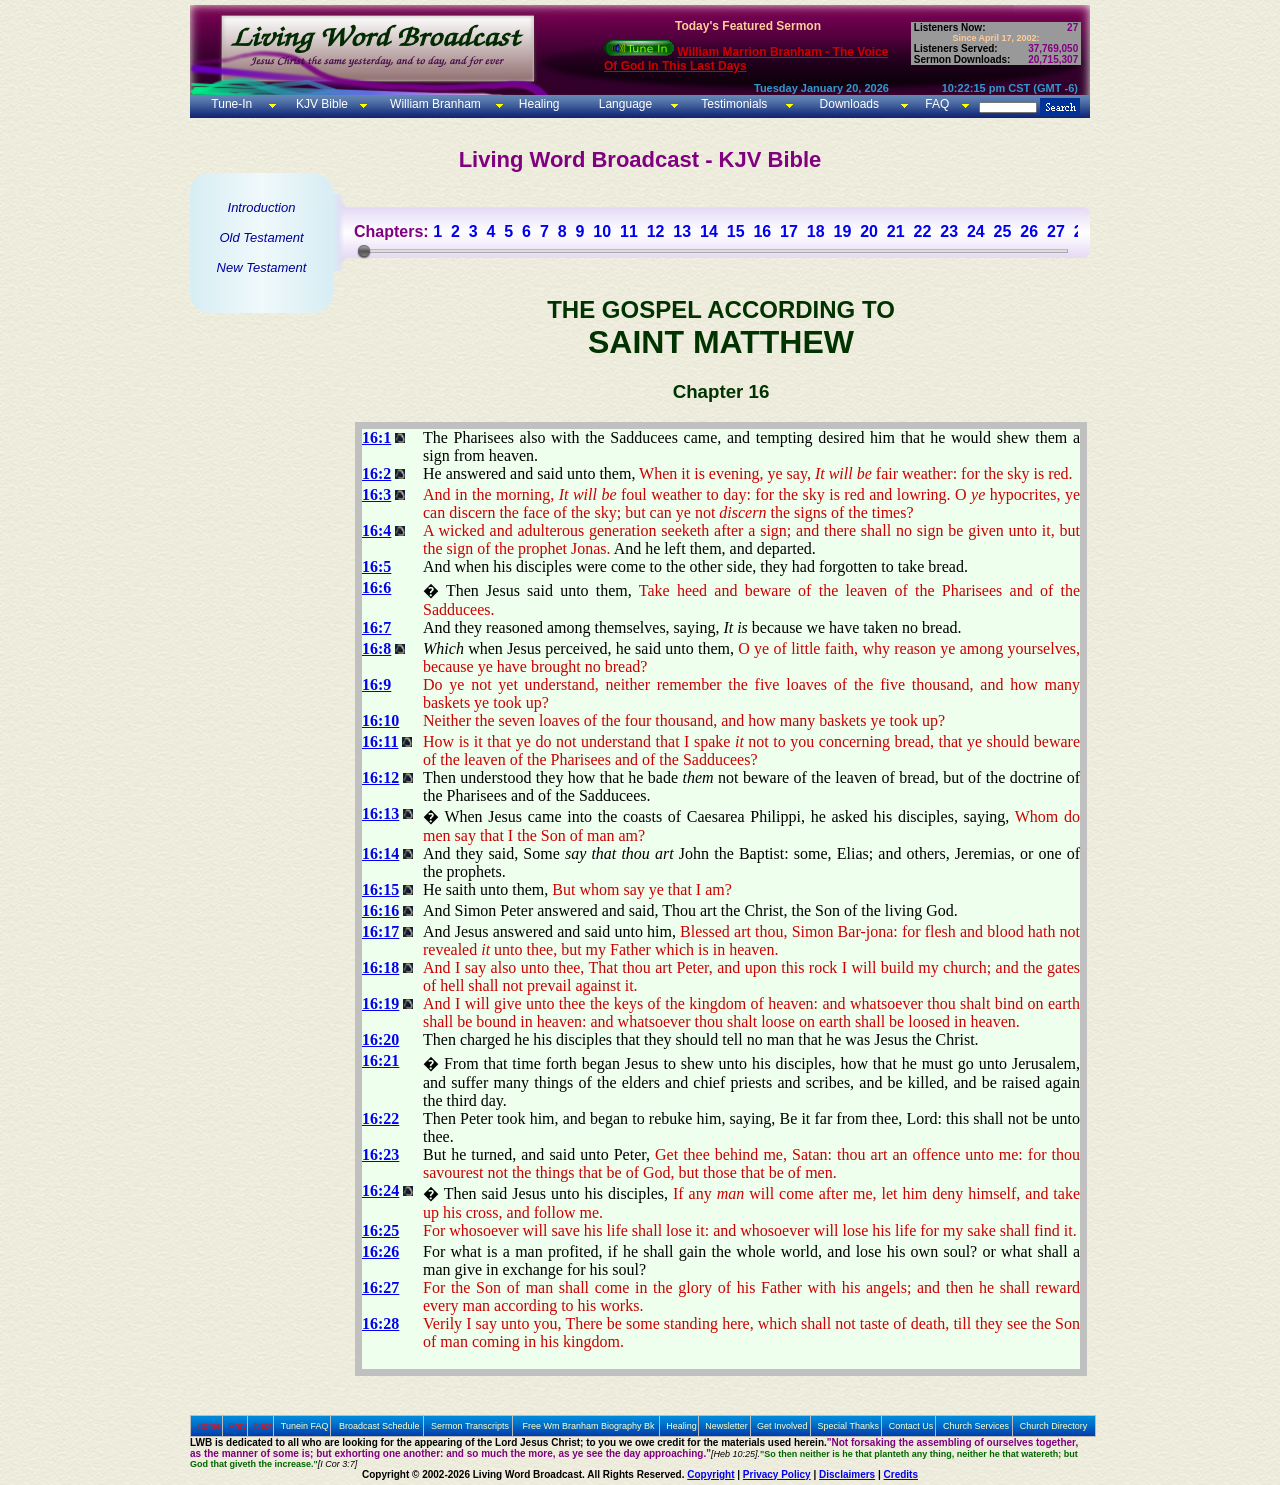 The height and width of the screenshot is (1485, 1280). I want to click on 16:14, so click(380, 853).